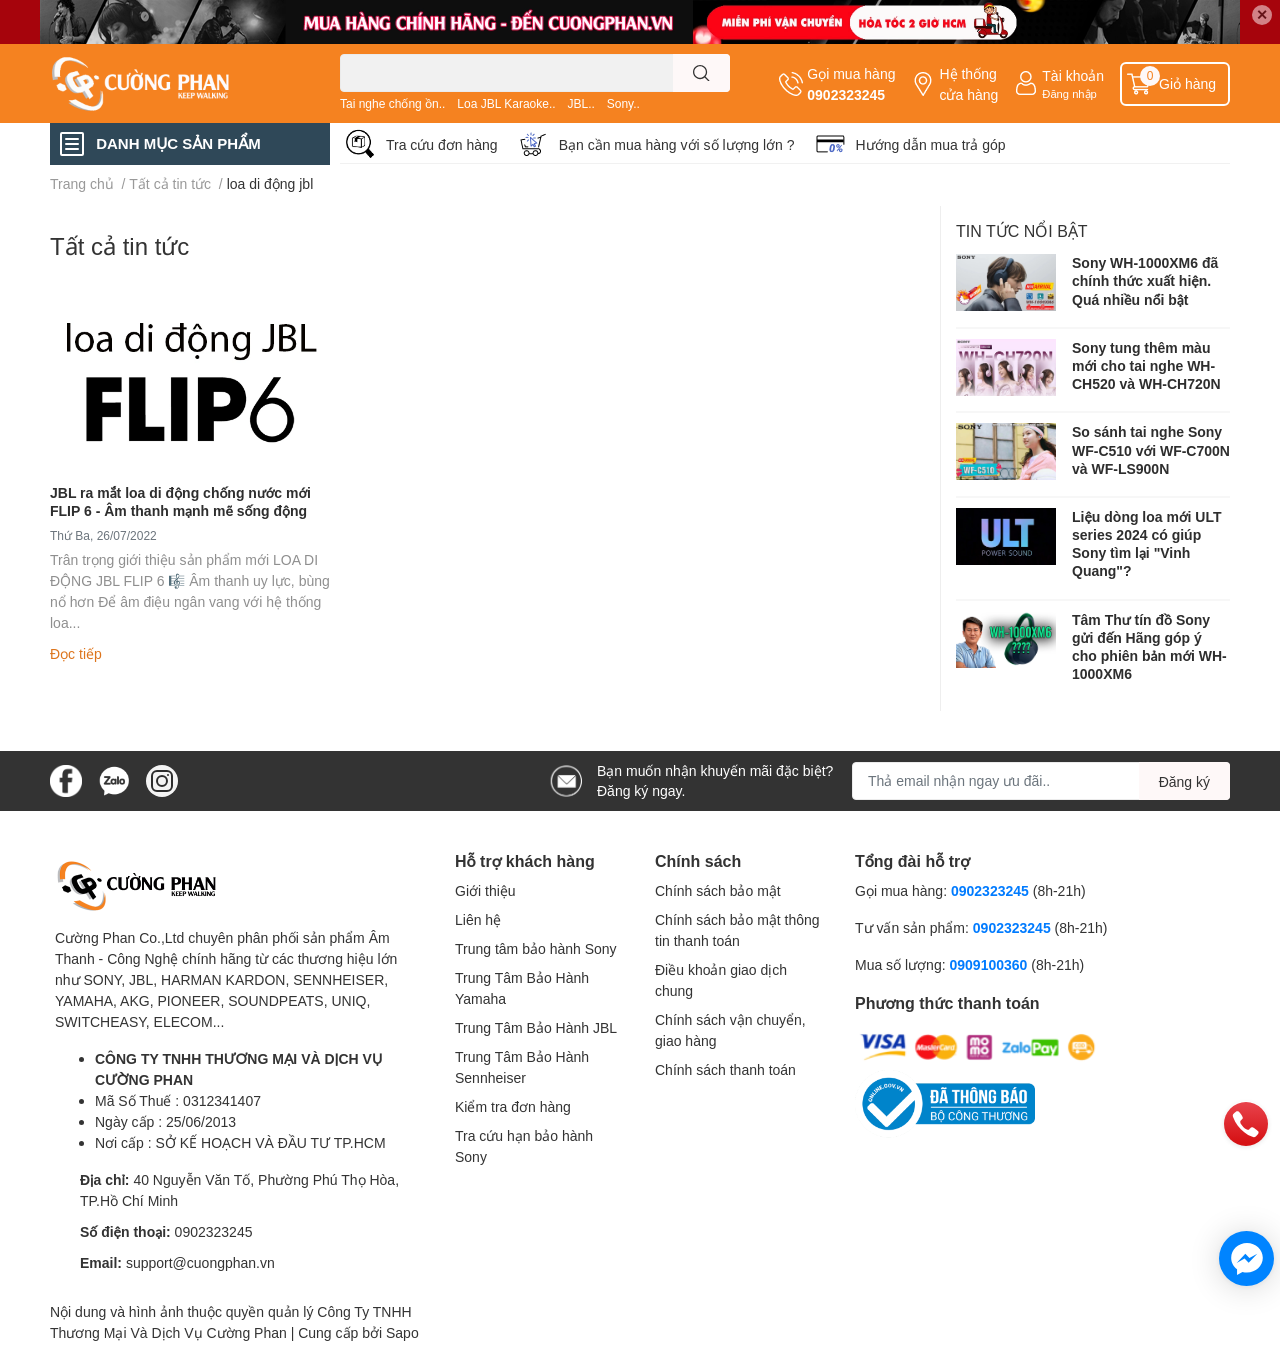 Image resolution: width=1280 pixels, height=1351 pixels. Describe the element at coordinates (725, 1069) in the screenshot. I see `Chính sách thanh toán` at that location.